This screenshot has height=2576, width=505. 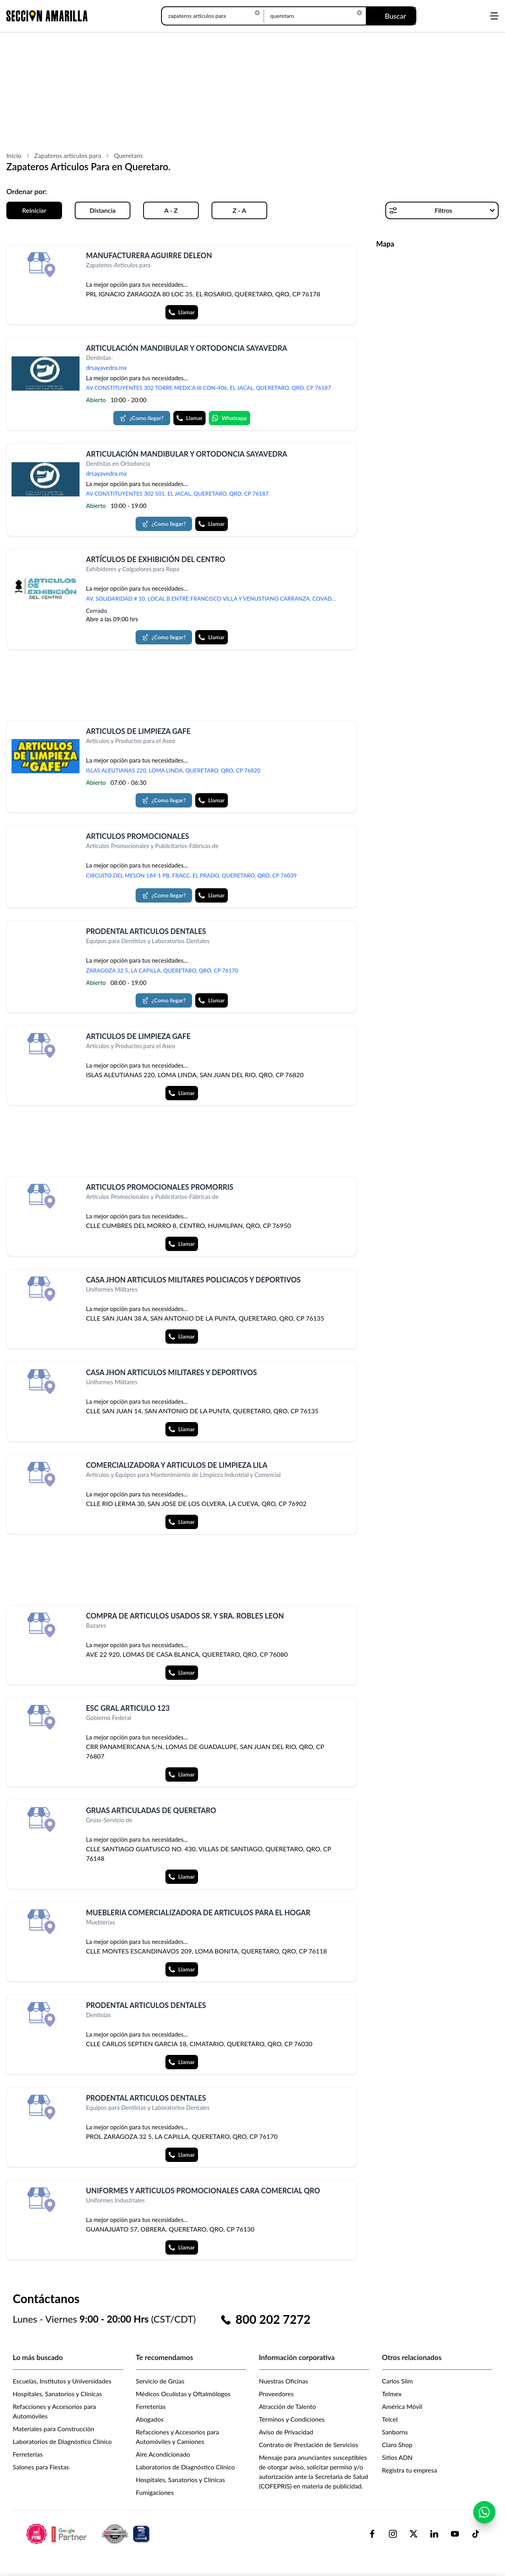 I want to click on Distancia, so click(x=102, y=210).